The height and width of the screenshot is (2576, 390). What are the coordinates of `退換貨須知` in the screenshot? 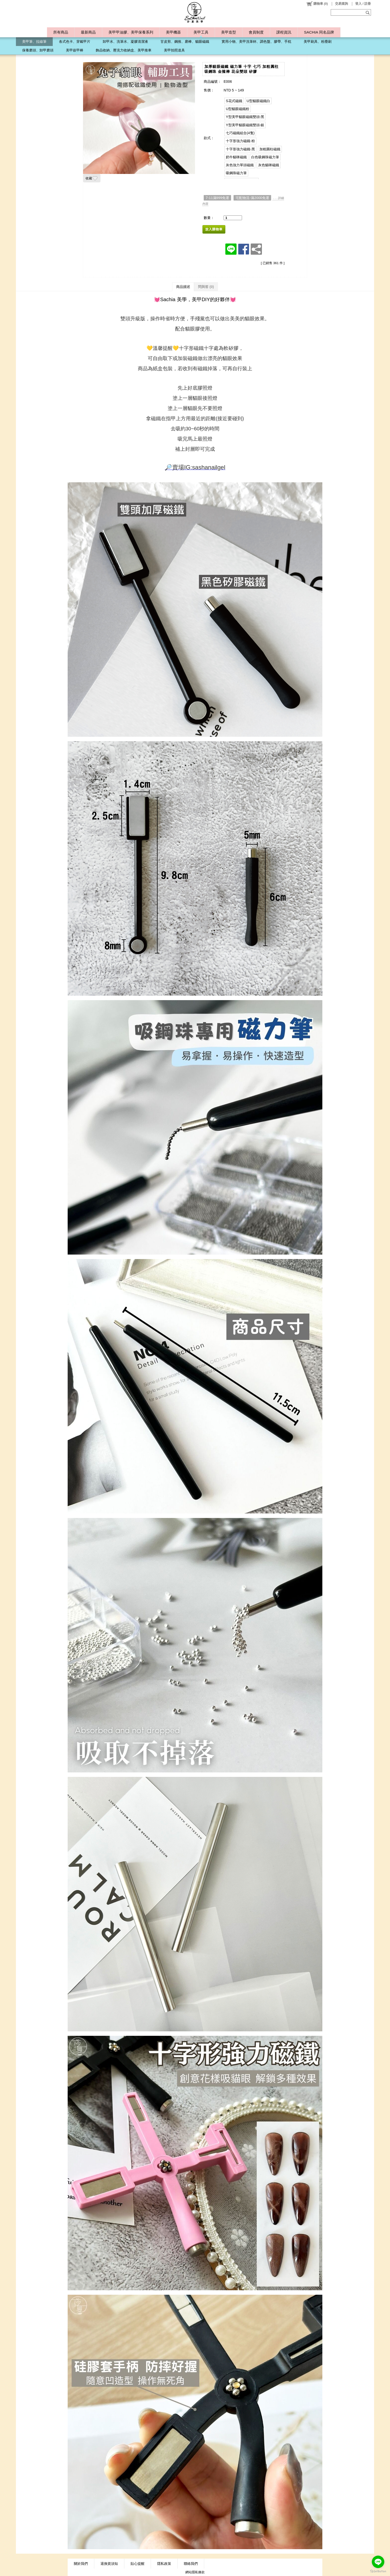 It's located at (109, 2564).